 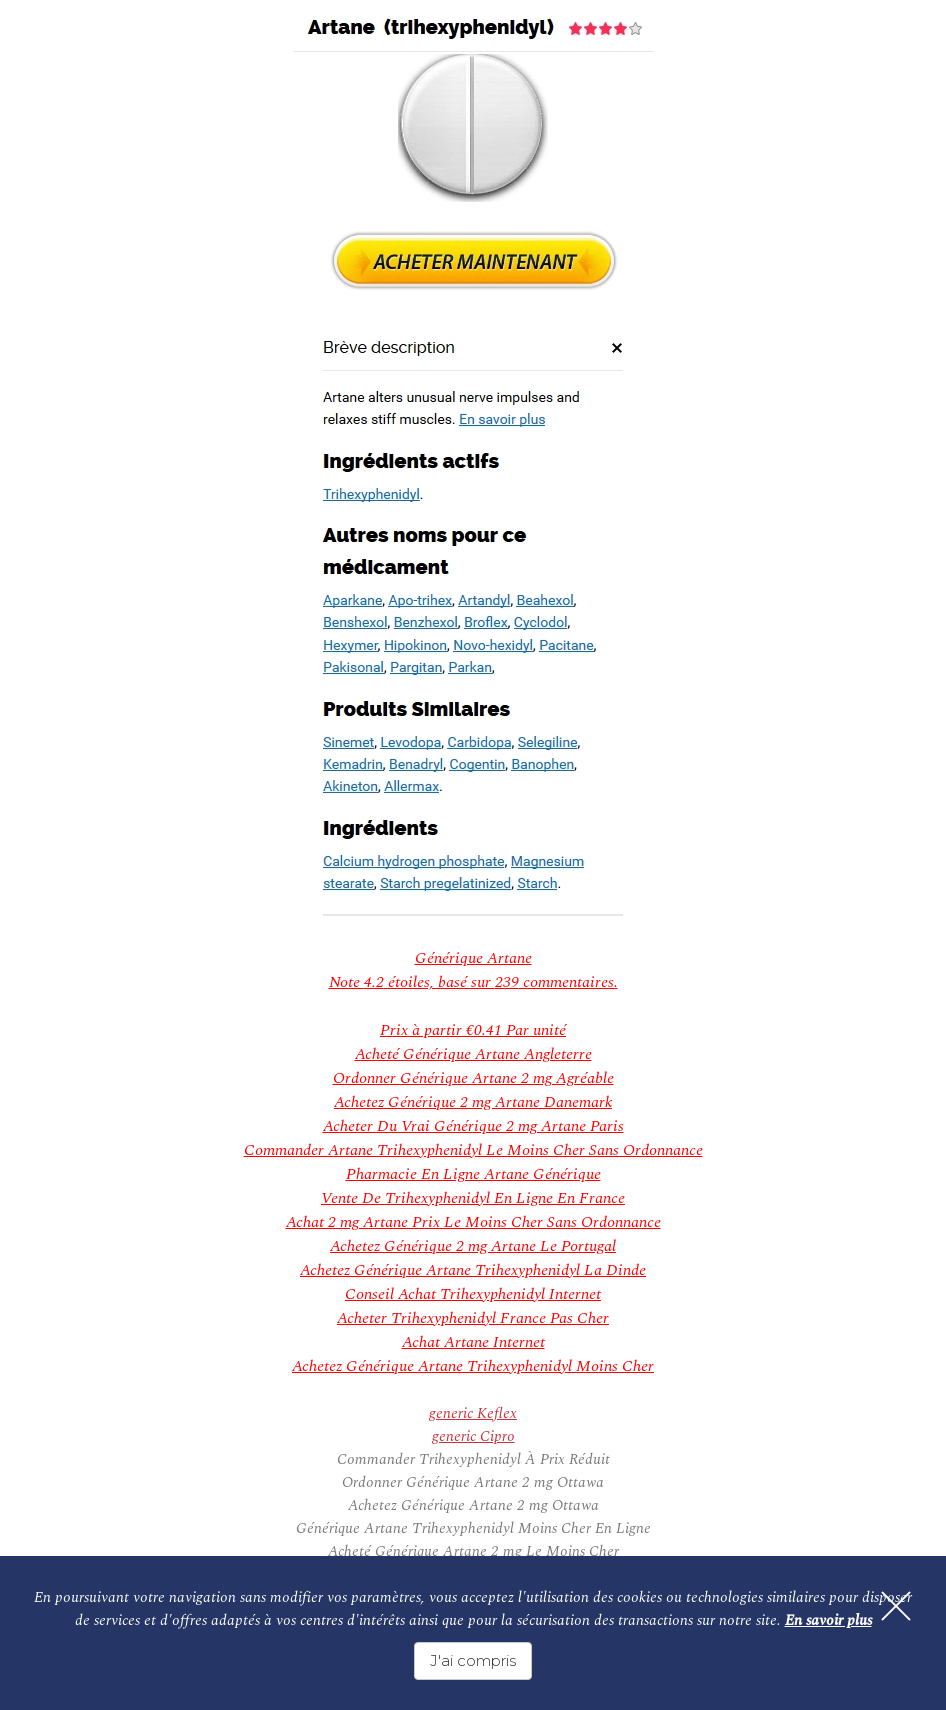 I want to click on [Fermer], so click(x=896, y=1606).